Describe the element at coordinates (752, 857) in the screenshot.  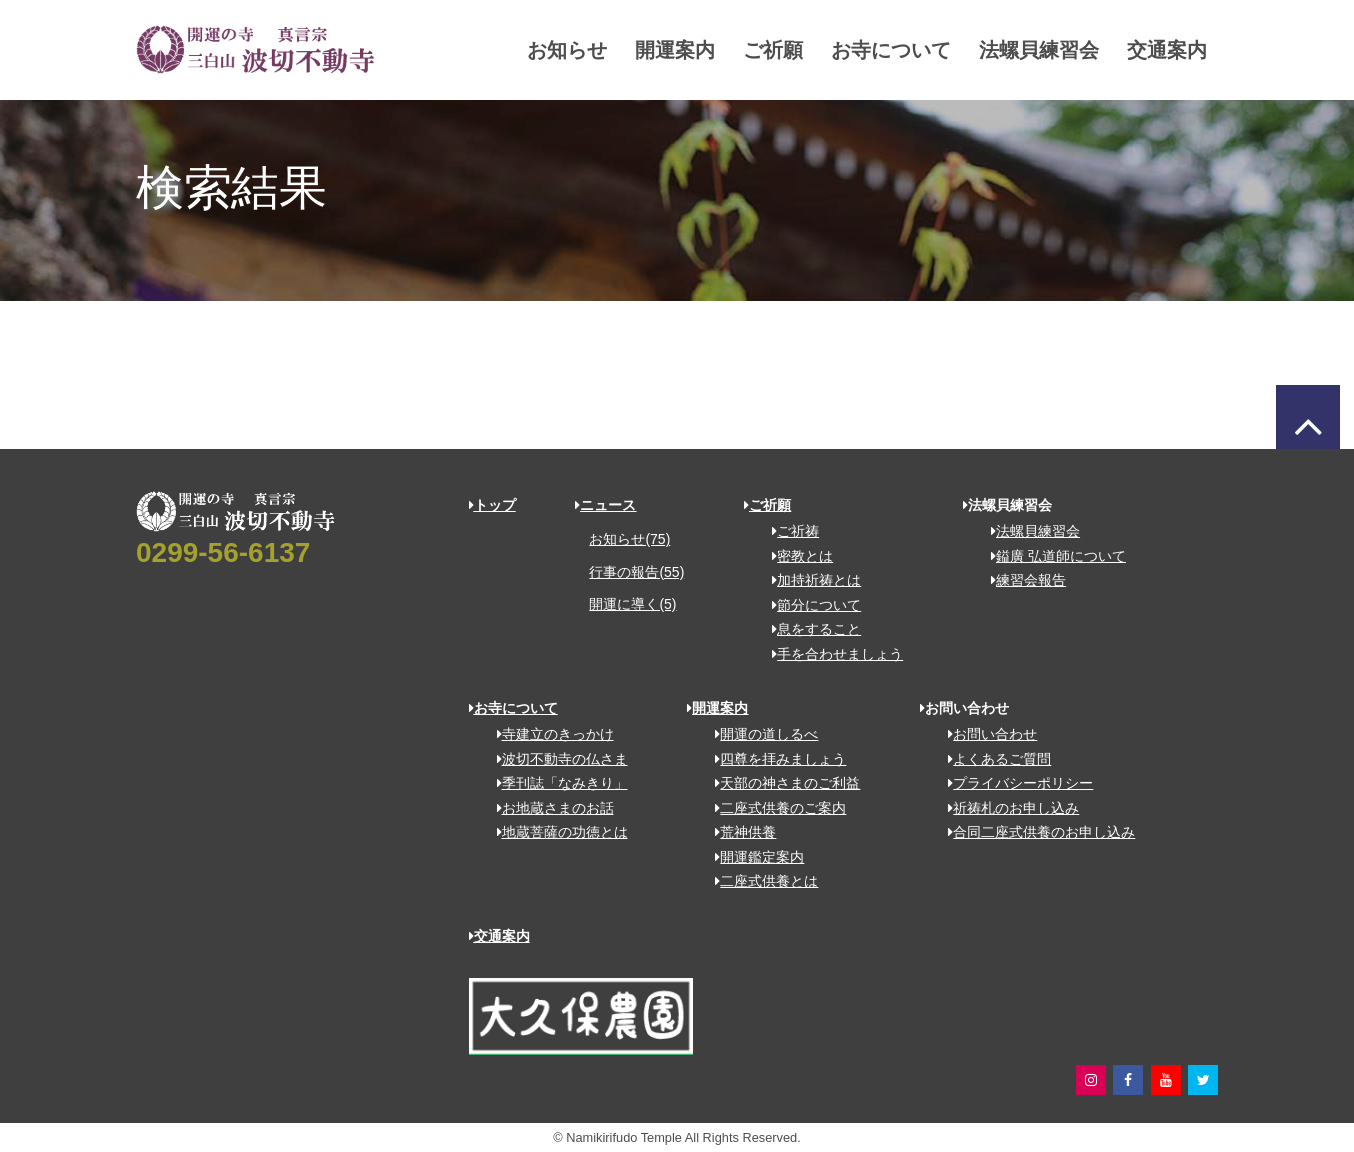
I see `開運鑑定案内` at that location.